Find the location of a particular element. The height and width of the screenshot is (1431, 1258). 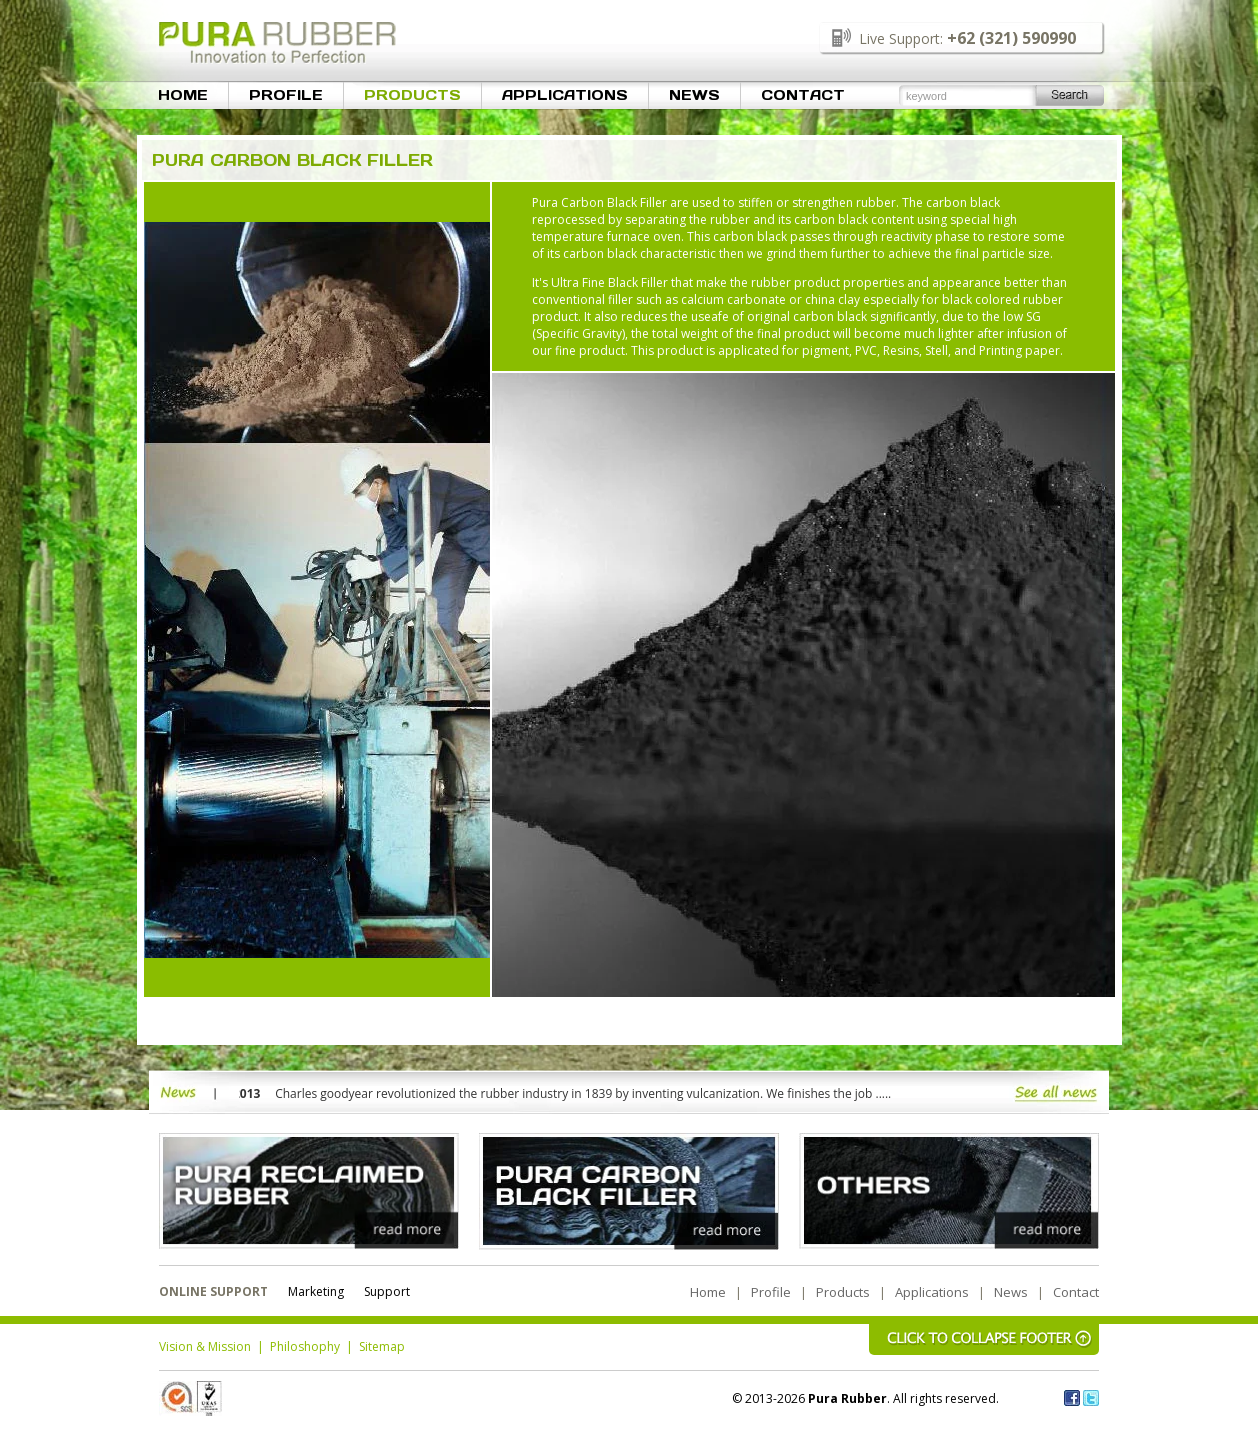

Profile is located at coordinates (286, 95).